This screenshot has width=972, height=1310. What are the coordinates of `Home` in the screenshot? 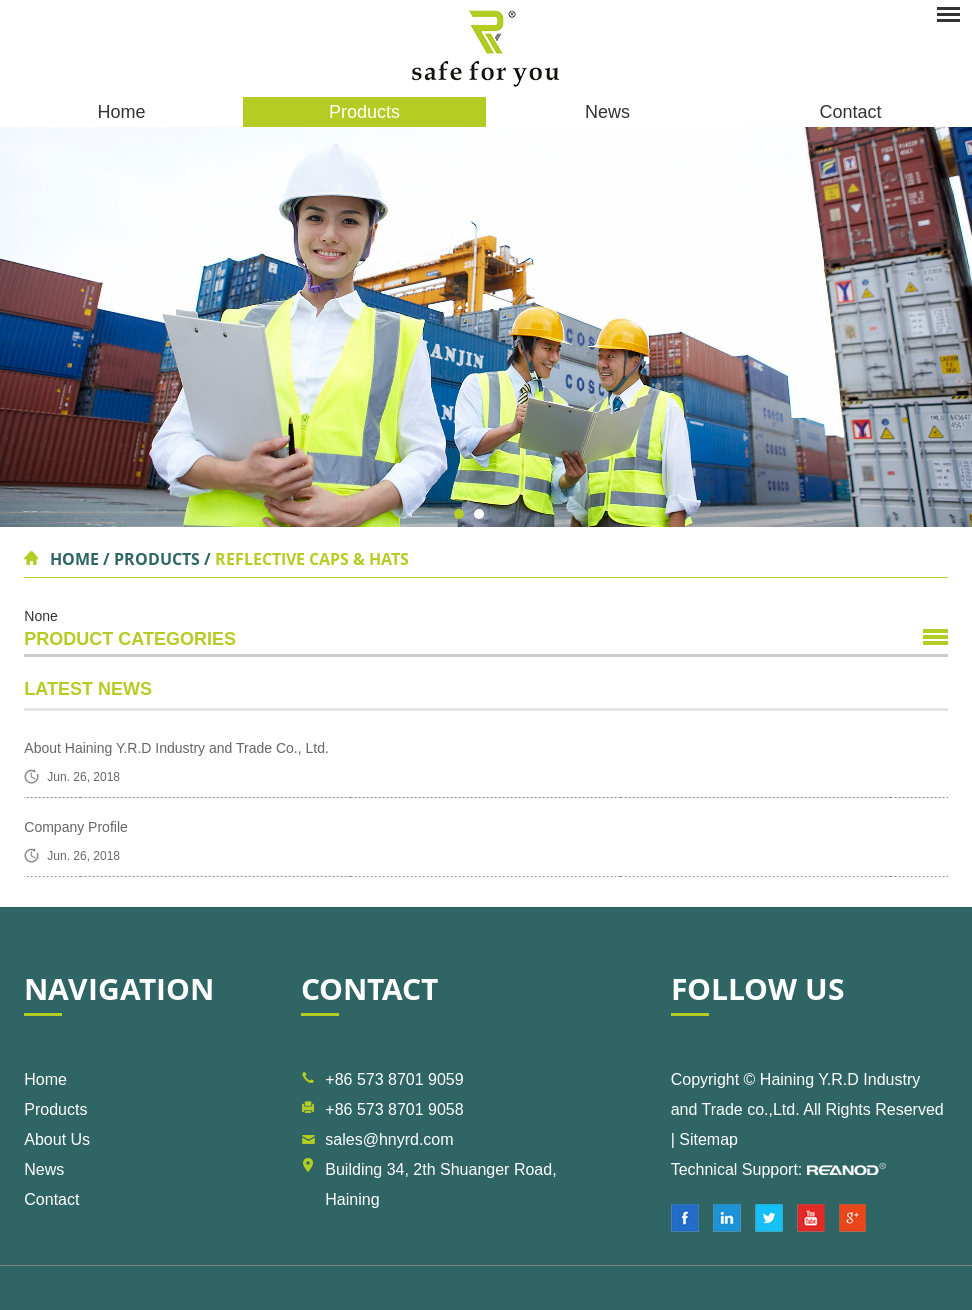 It's located at (121, 112).